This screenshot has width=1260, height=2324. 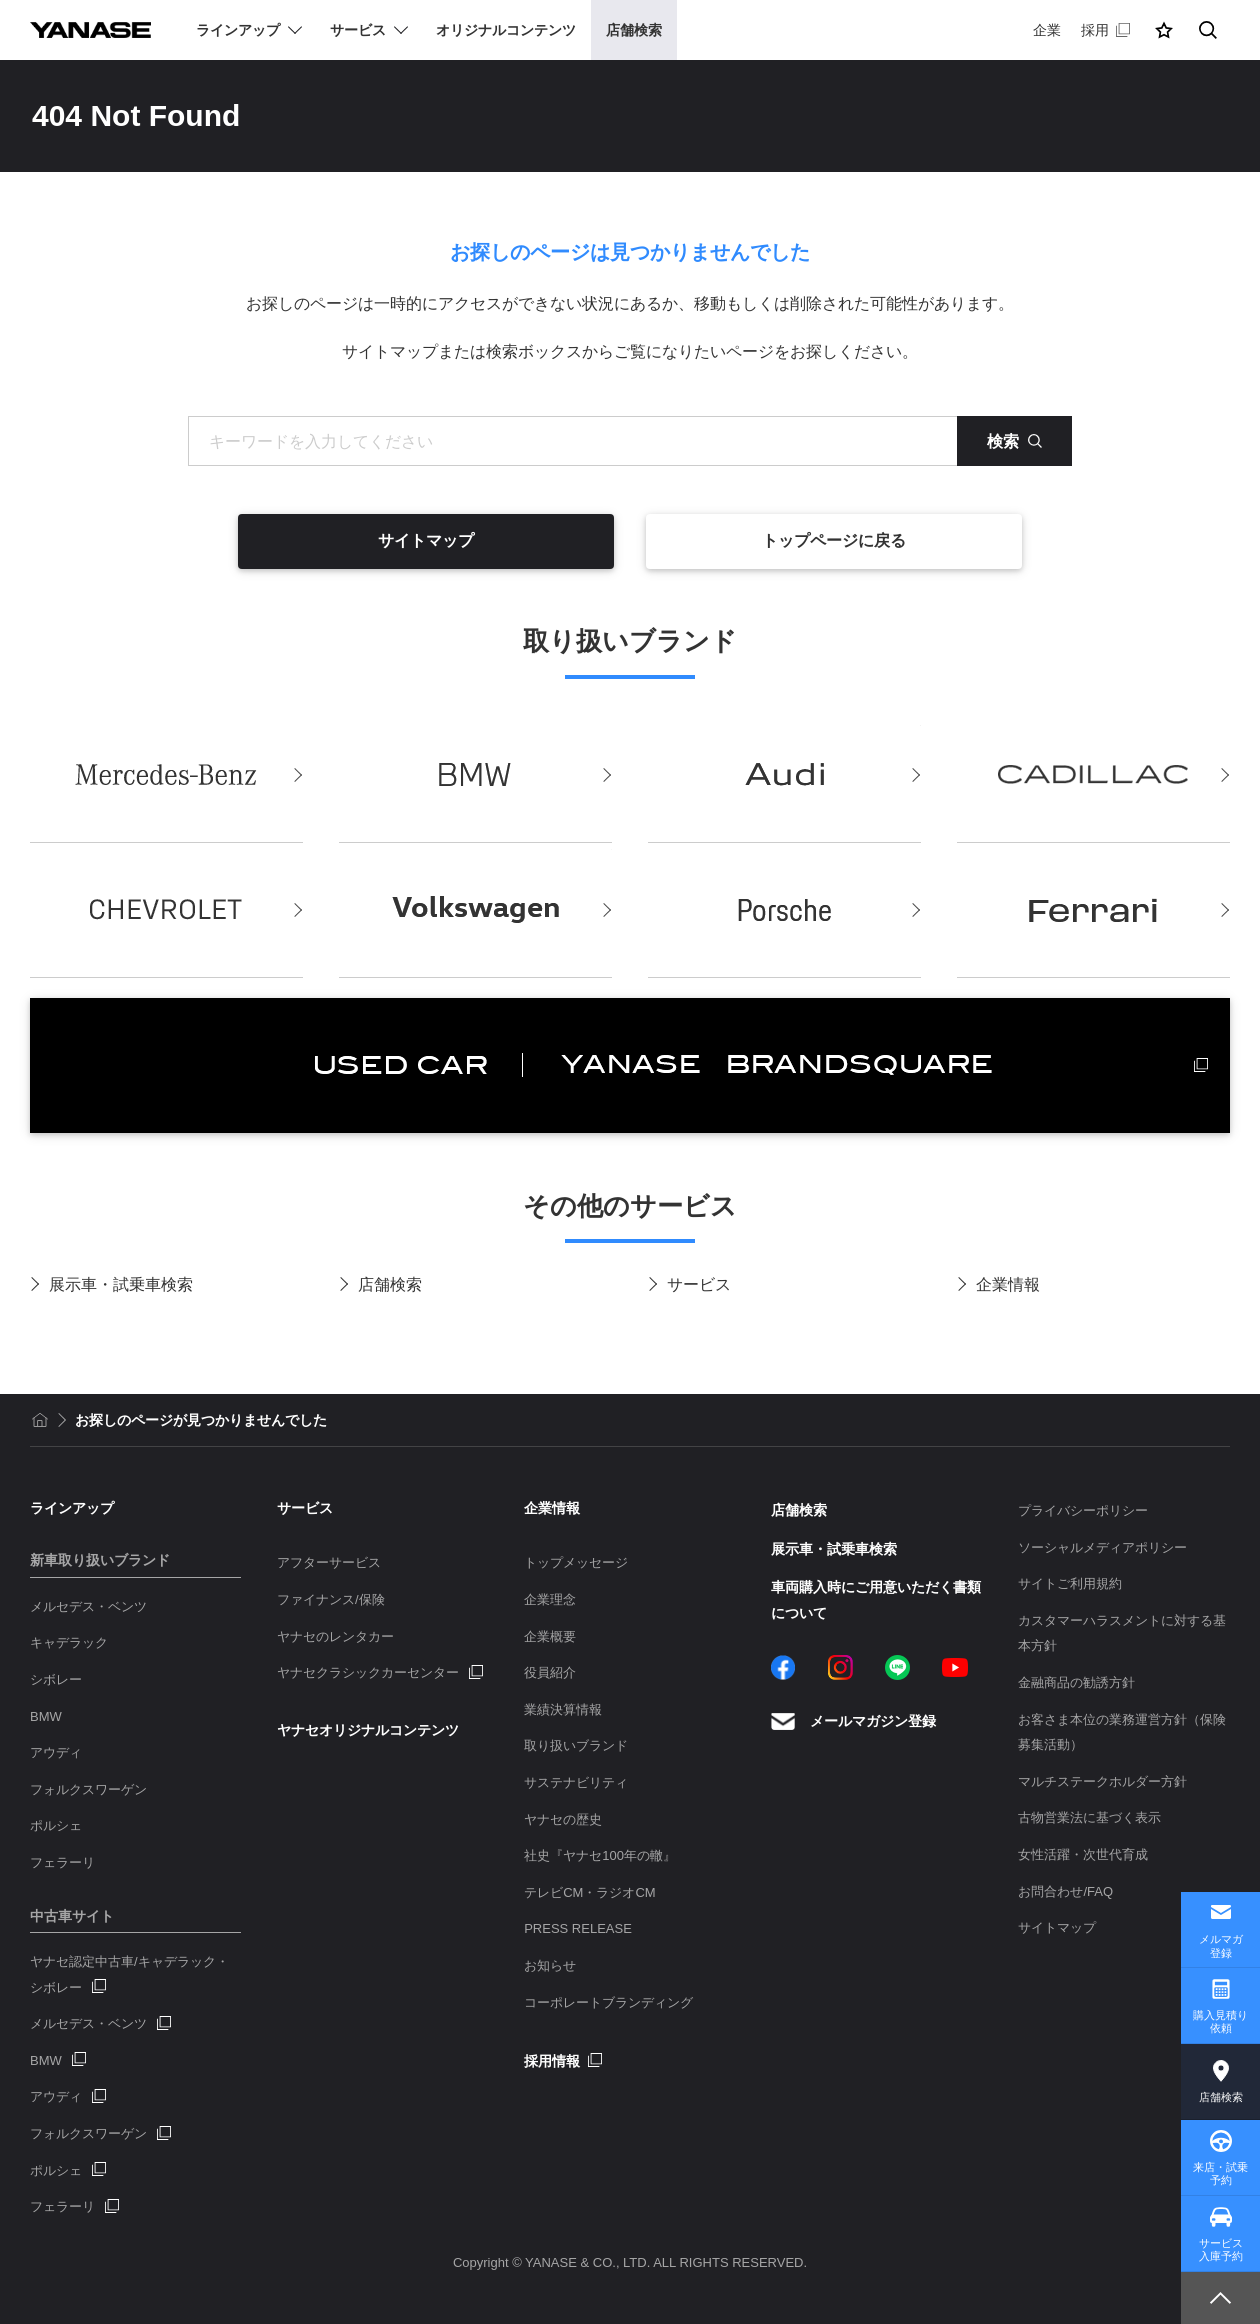 What do you see at coordinates (90, 30) in the screenshot?
I see `YANASE` at bounding box center [90, 30].